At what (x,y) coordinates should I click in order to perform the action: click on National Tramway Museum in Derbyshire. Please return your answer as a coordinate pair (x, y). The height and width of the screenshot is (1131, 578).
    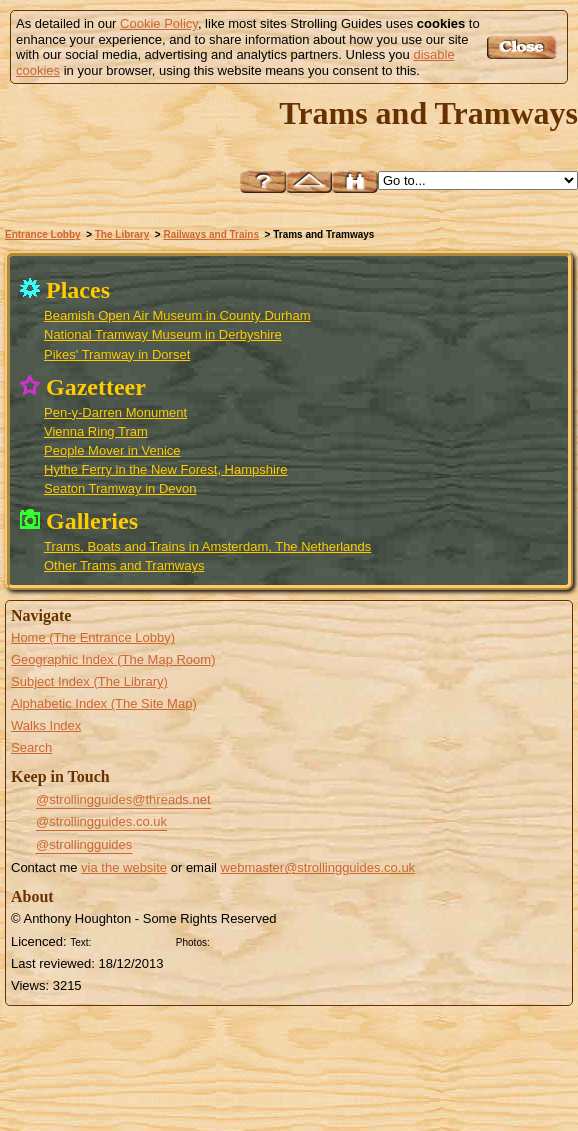
    Looking at the image, I should click on (163, 334).